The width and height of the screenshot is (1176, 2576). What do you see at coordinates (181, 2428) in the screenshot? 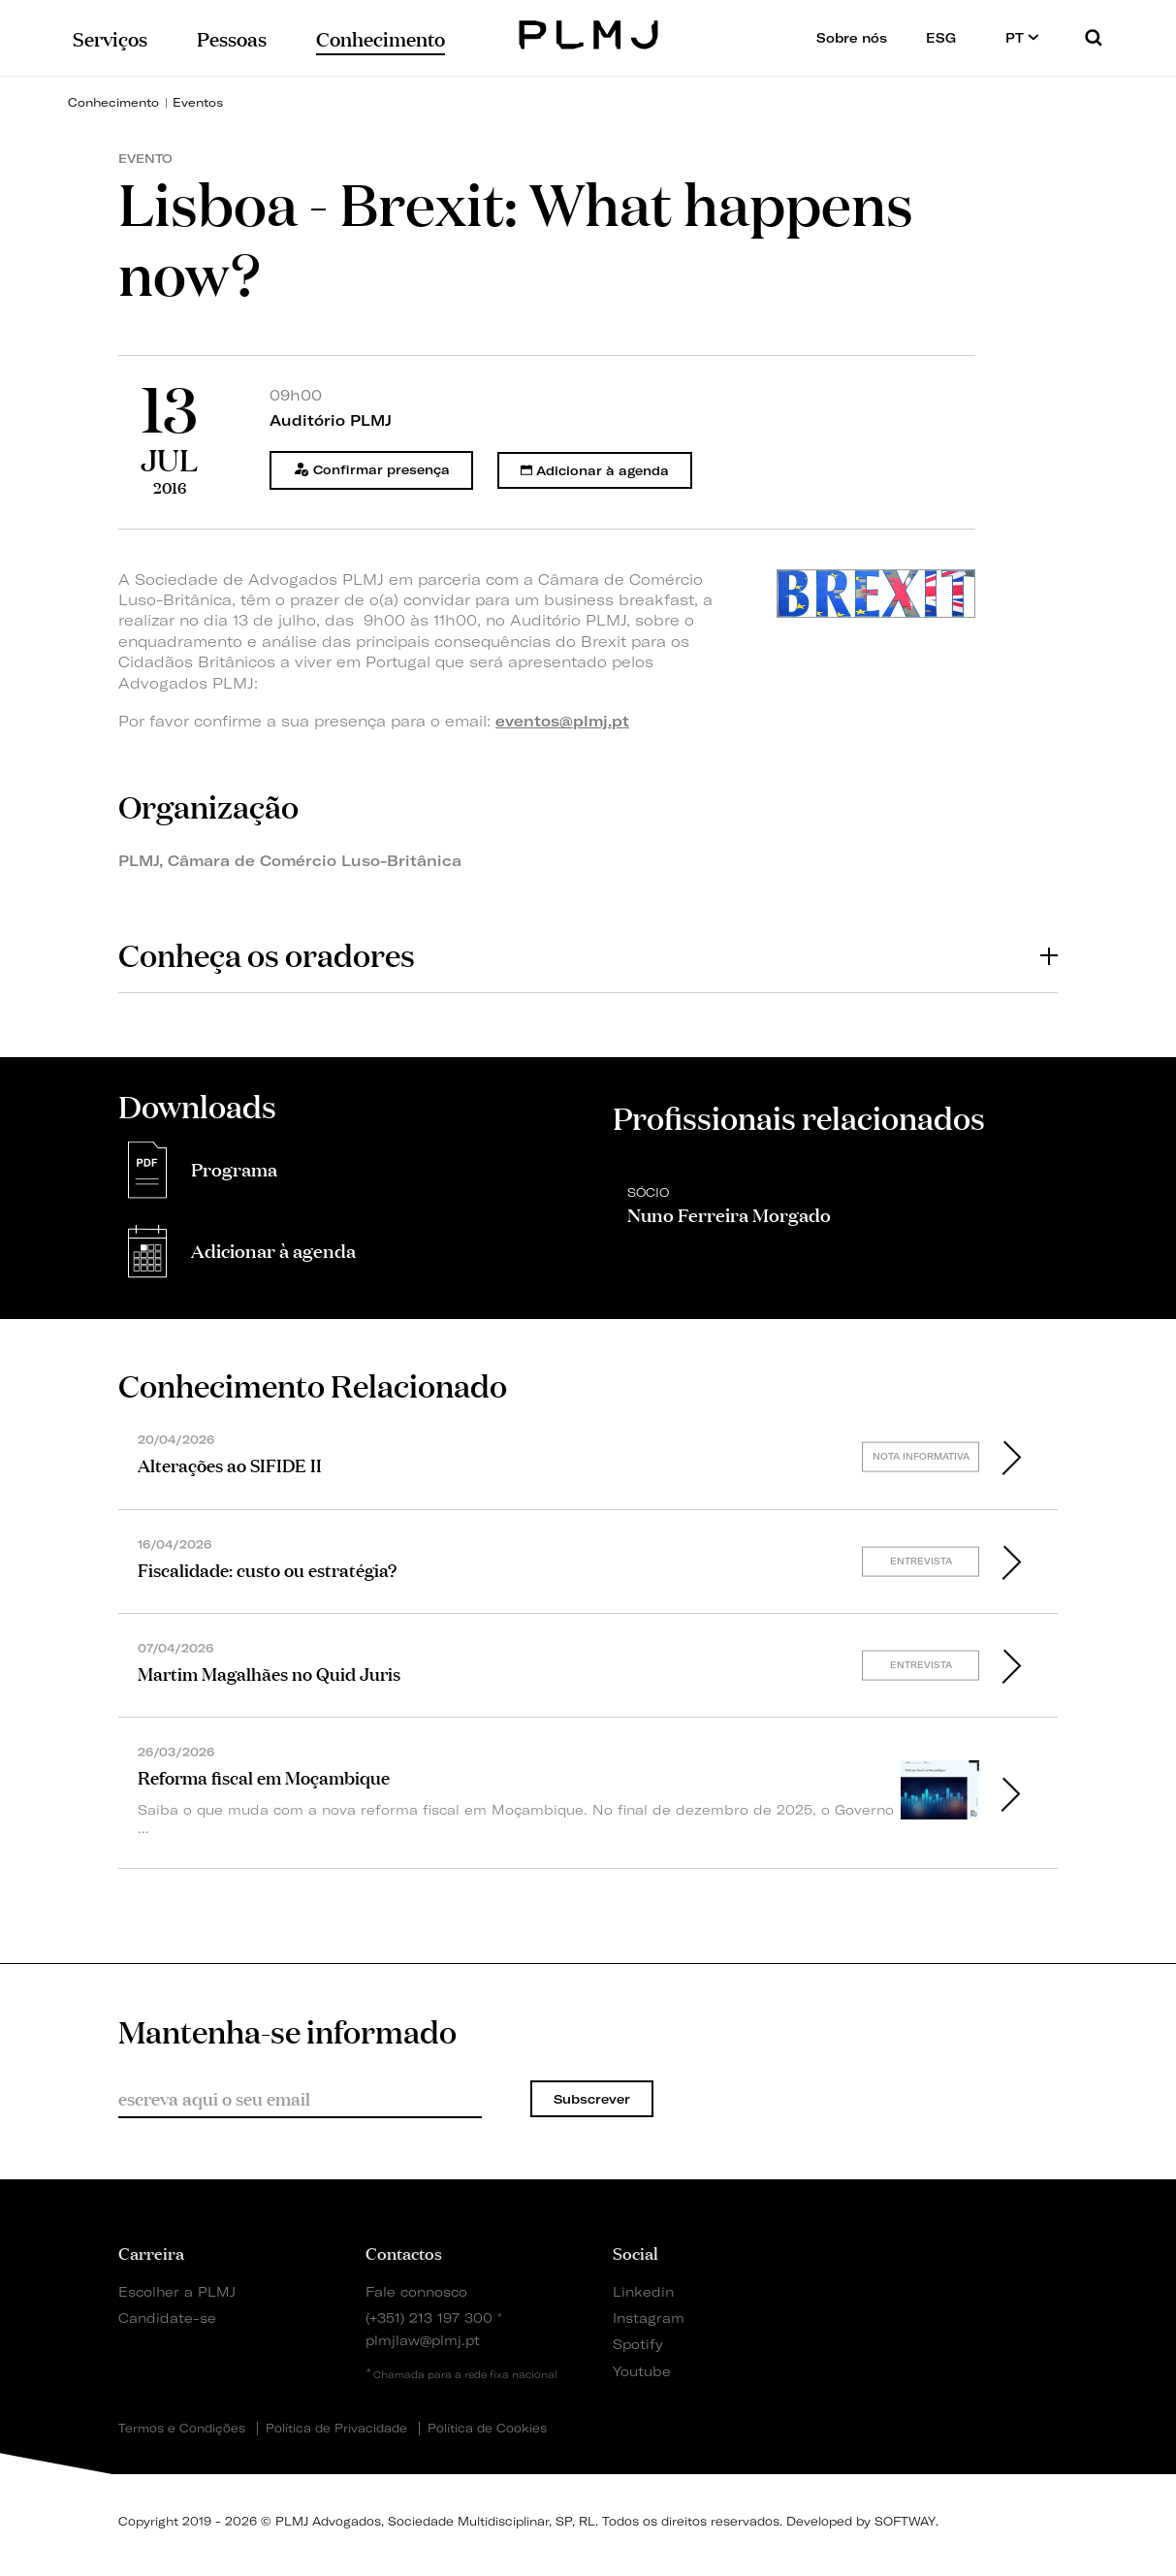
I see `Termos e Condições` at bounding box center [181, 2428].